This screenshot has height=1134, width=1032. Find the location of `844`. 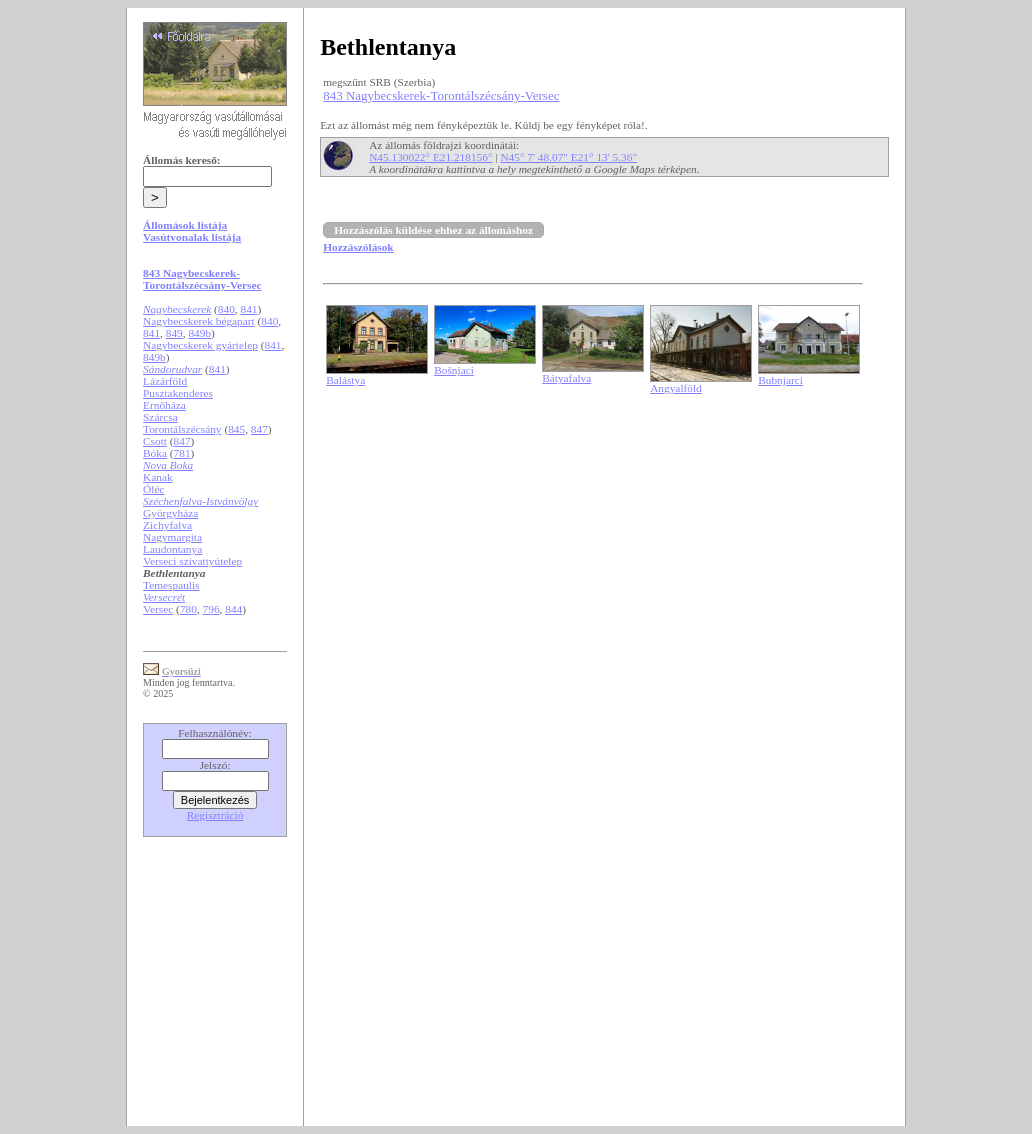

844 is located at coordinates (233, 609).